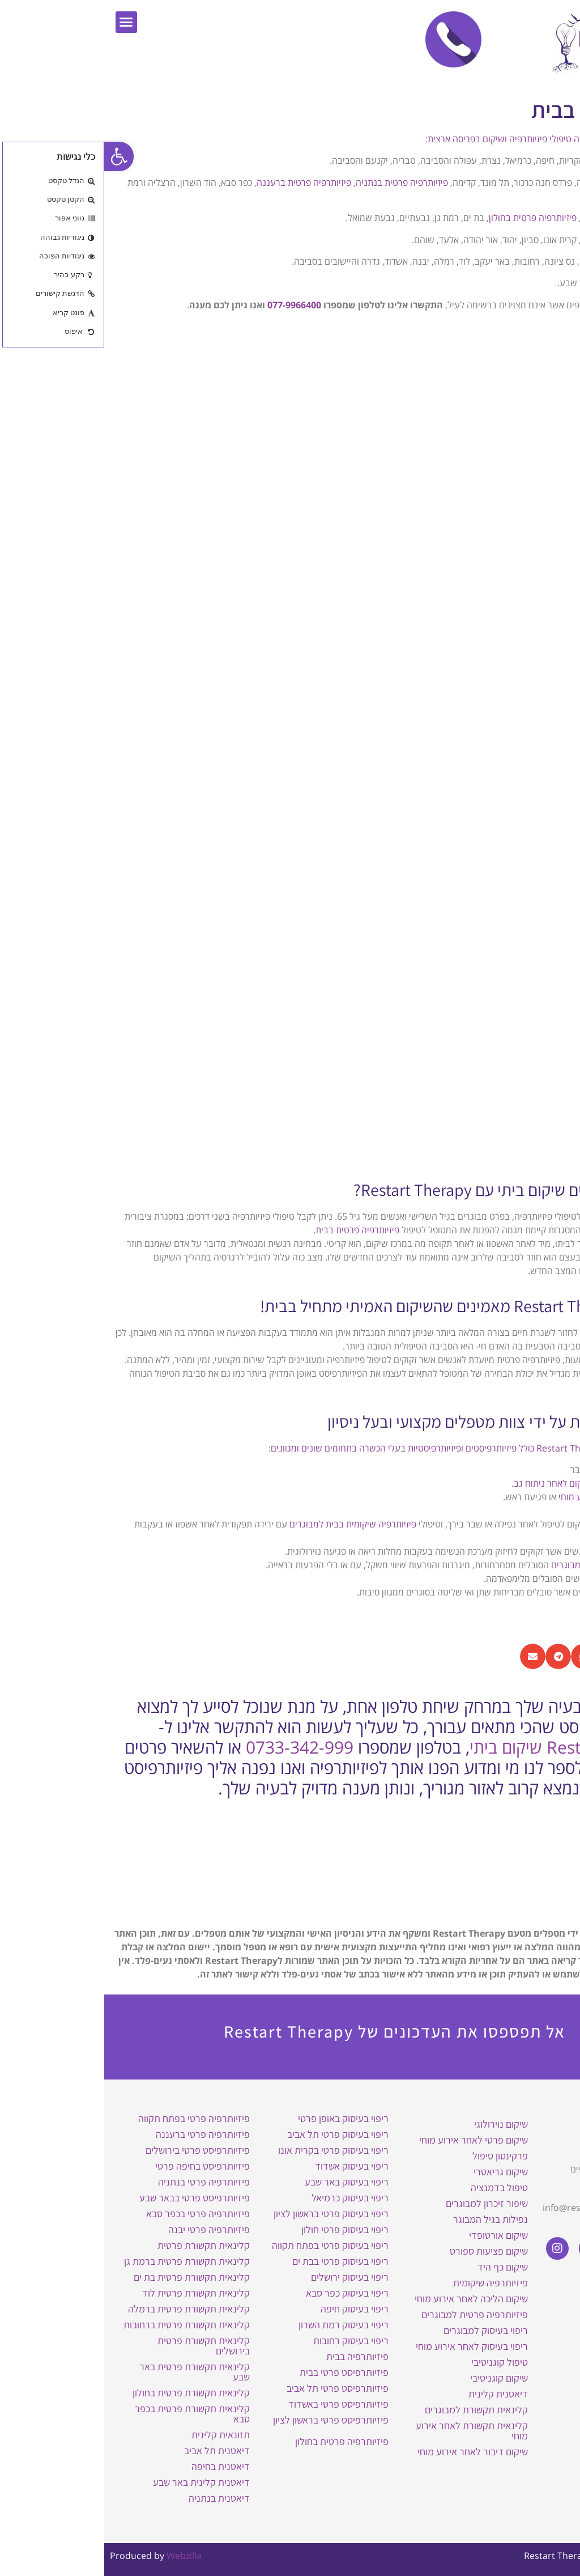 The width and height of the screenshot is (580, 2576). I want to click on קלינאית תקשורת פרטית ברחובות, so click(82, 2324).